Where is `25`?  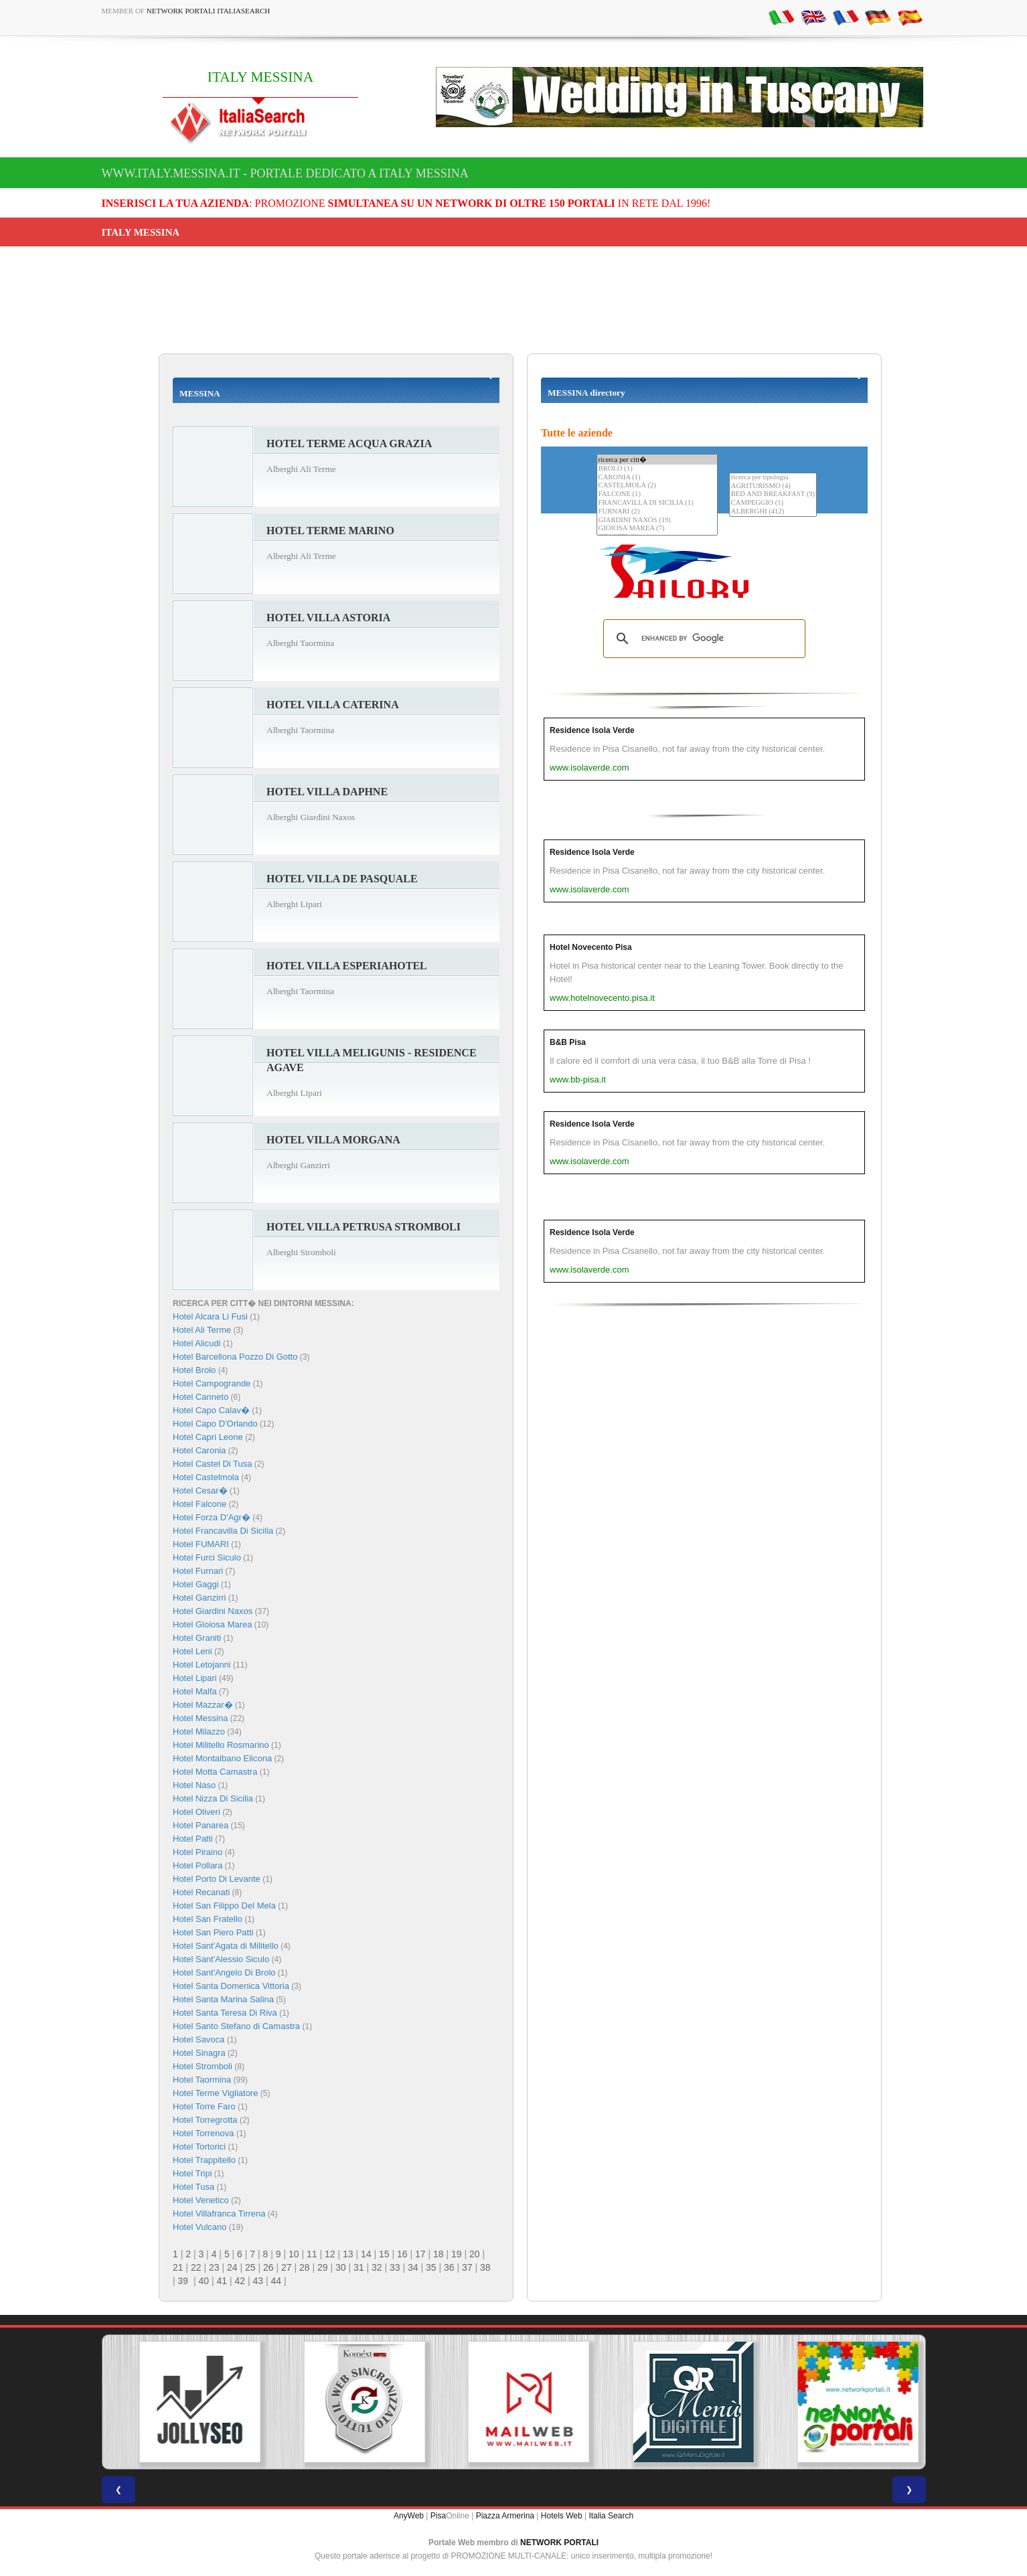 25 is located at coordinates (250, 2267).